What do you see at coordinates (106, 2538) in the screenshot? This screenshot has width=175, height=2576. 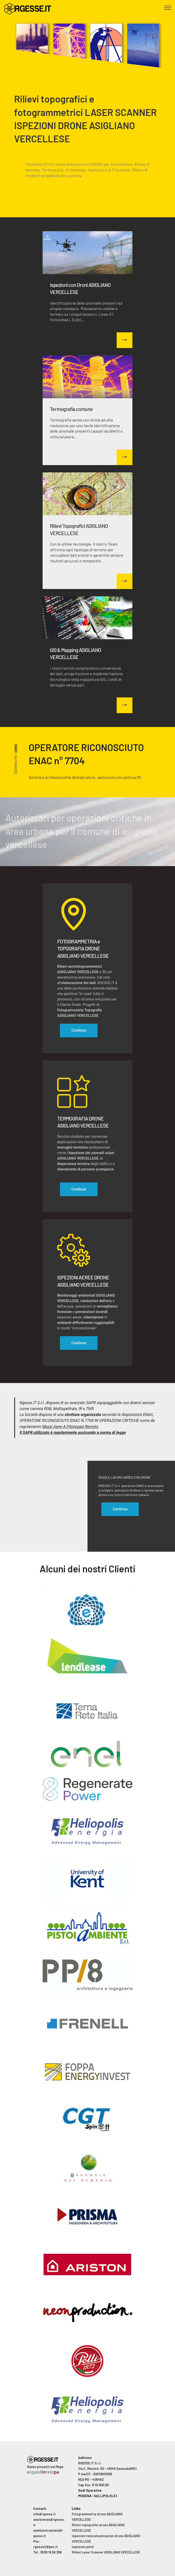 I see `Ispezioni telecomunicazioni drone ASIGLIANO VERCELLESE` at bounding box center [106, 2538].